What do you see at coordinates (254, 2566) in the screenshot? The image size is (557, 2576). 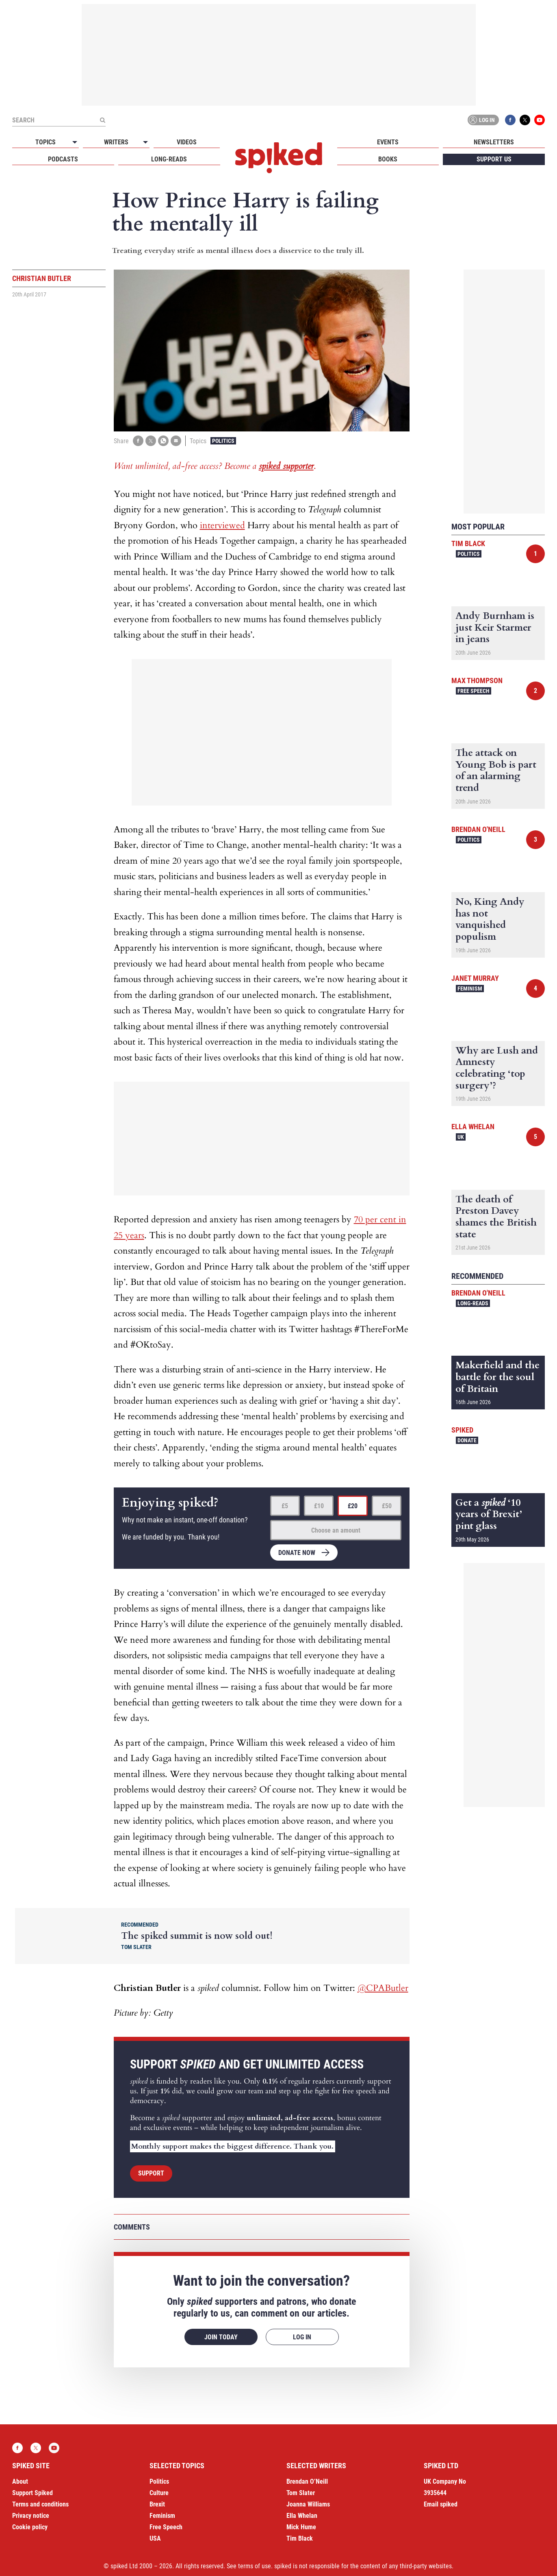 I see `terms of use` at bounding box center [254, 2566].